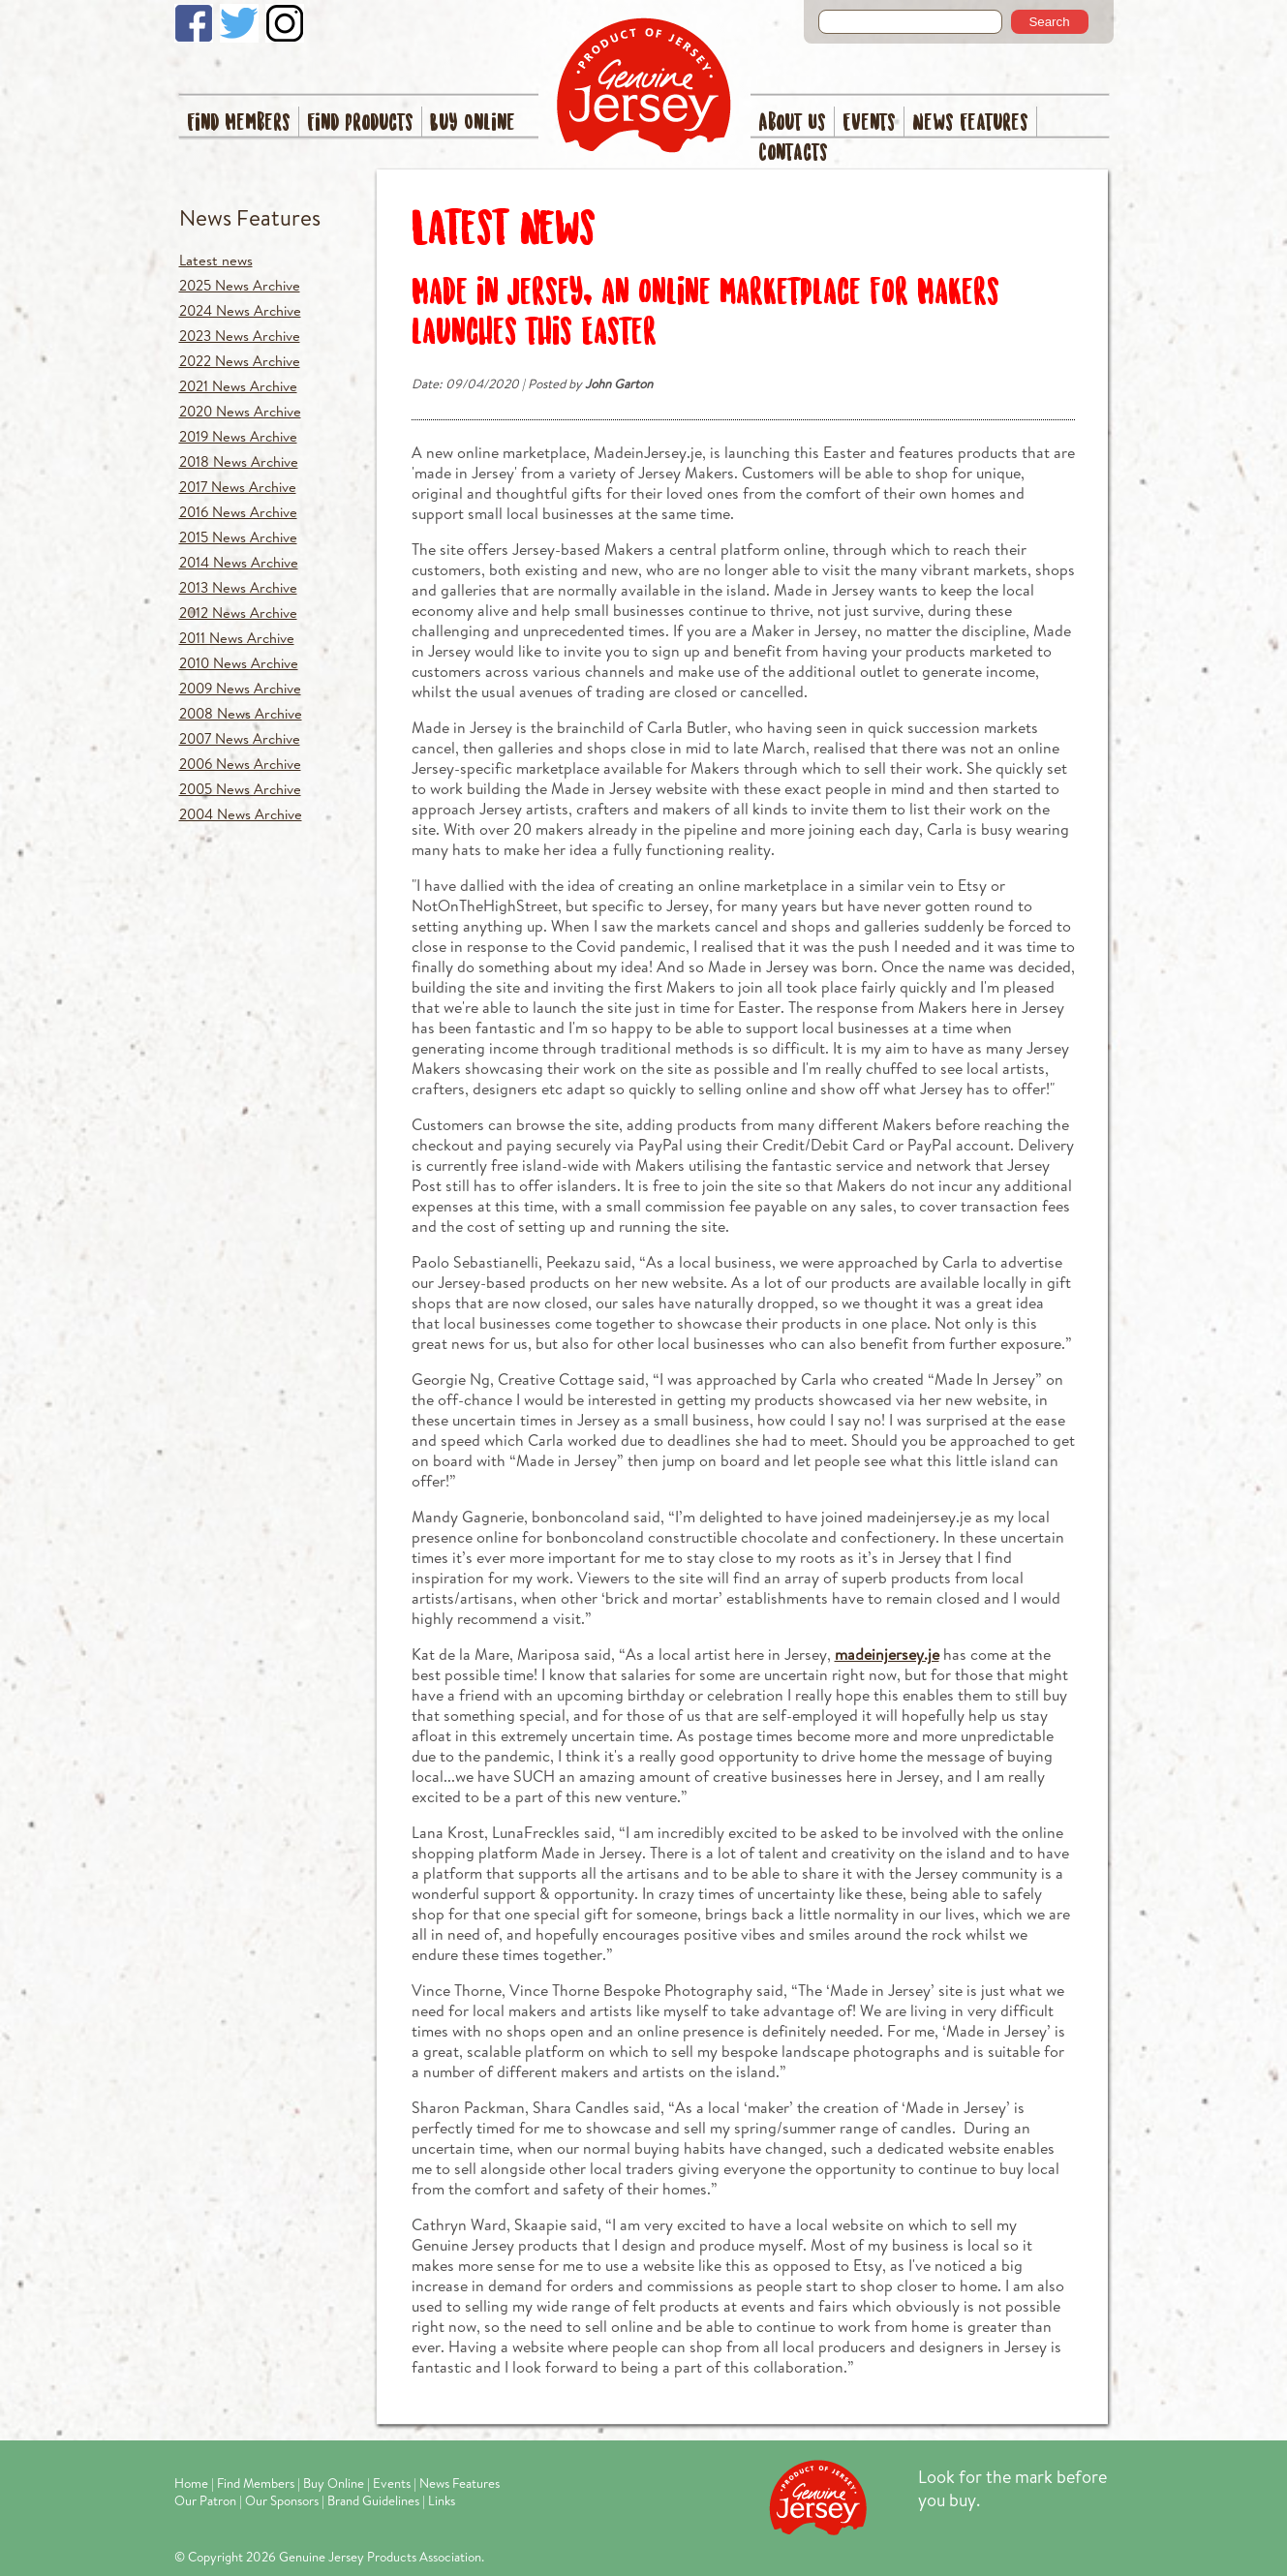 This screenshot has width=1287, height=2576. Describe the element at coordinates (282, 2500) in the screenshot. I see `Our Sponsors` at that location.